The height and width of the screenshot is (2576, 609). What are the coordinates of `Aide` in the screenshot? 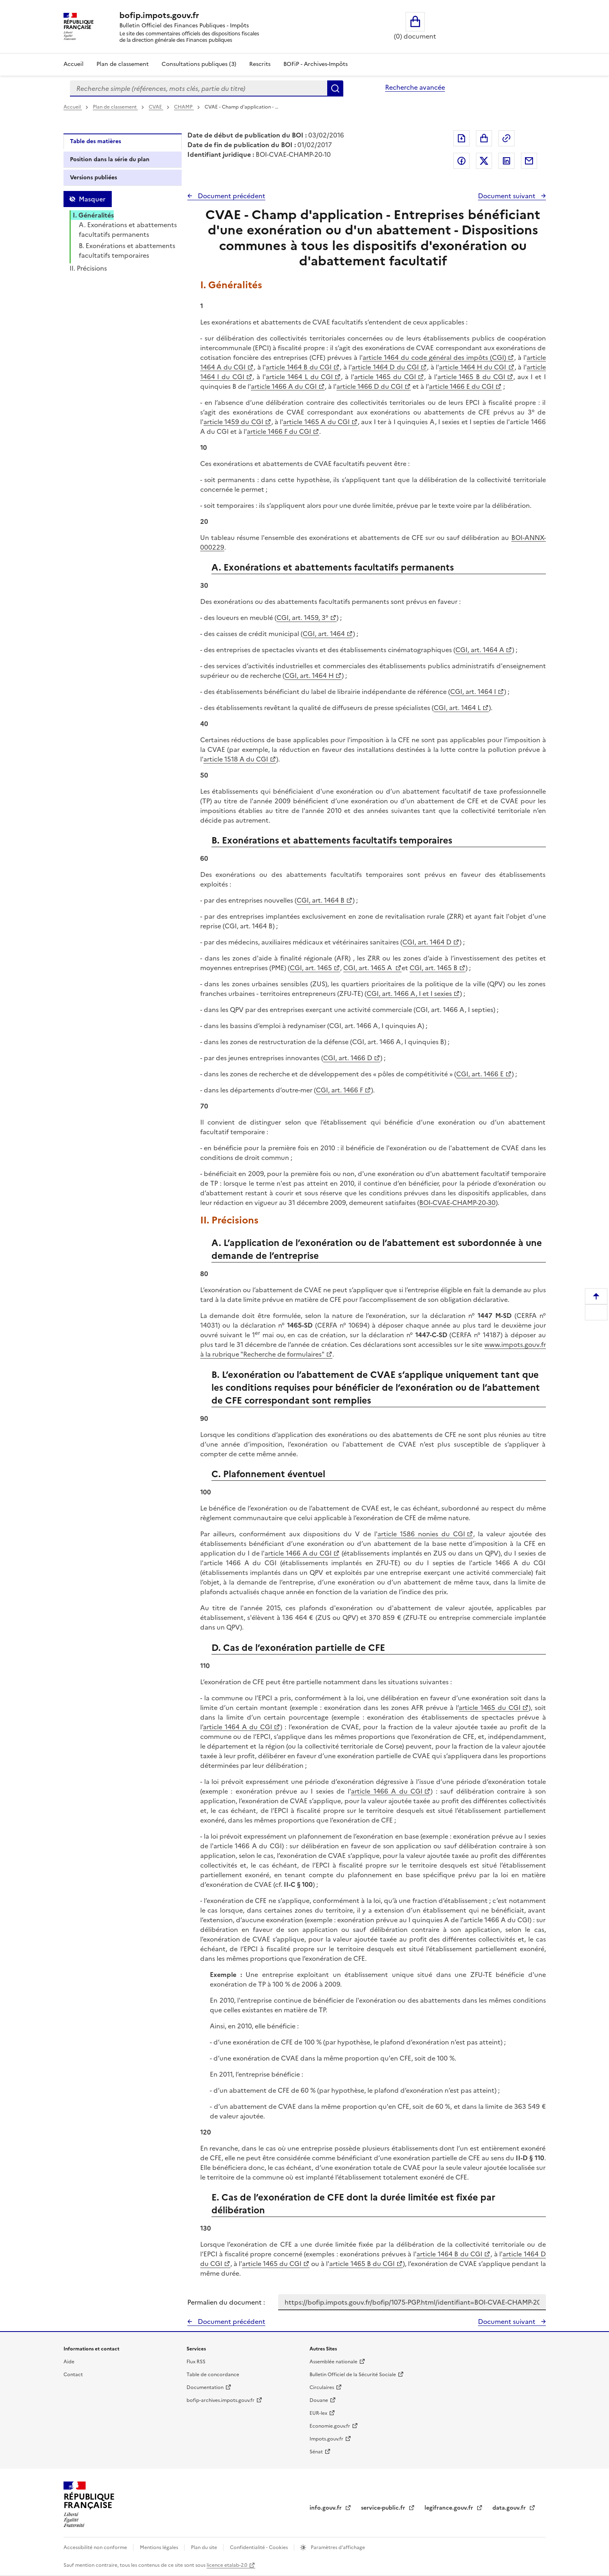 It's located at (69, 2361).